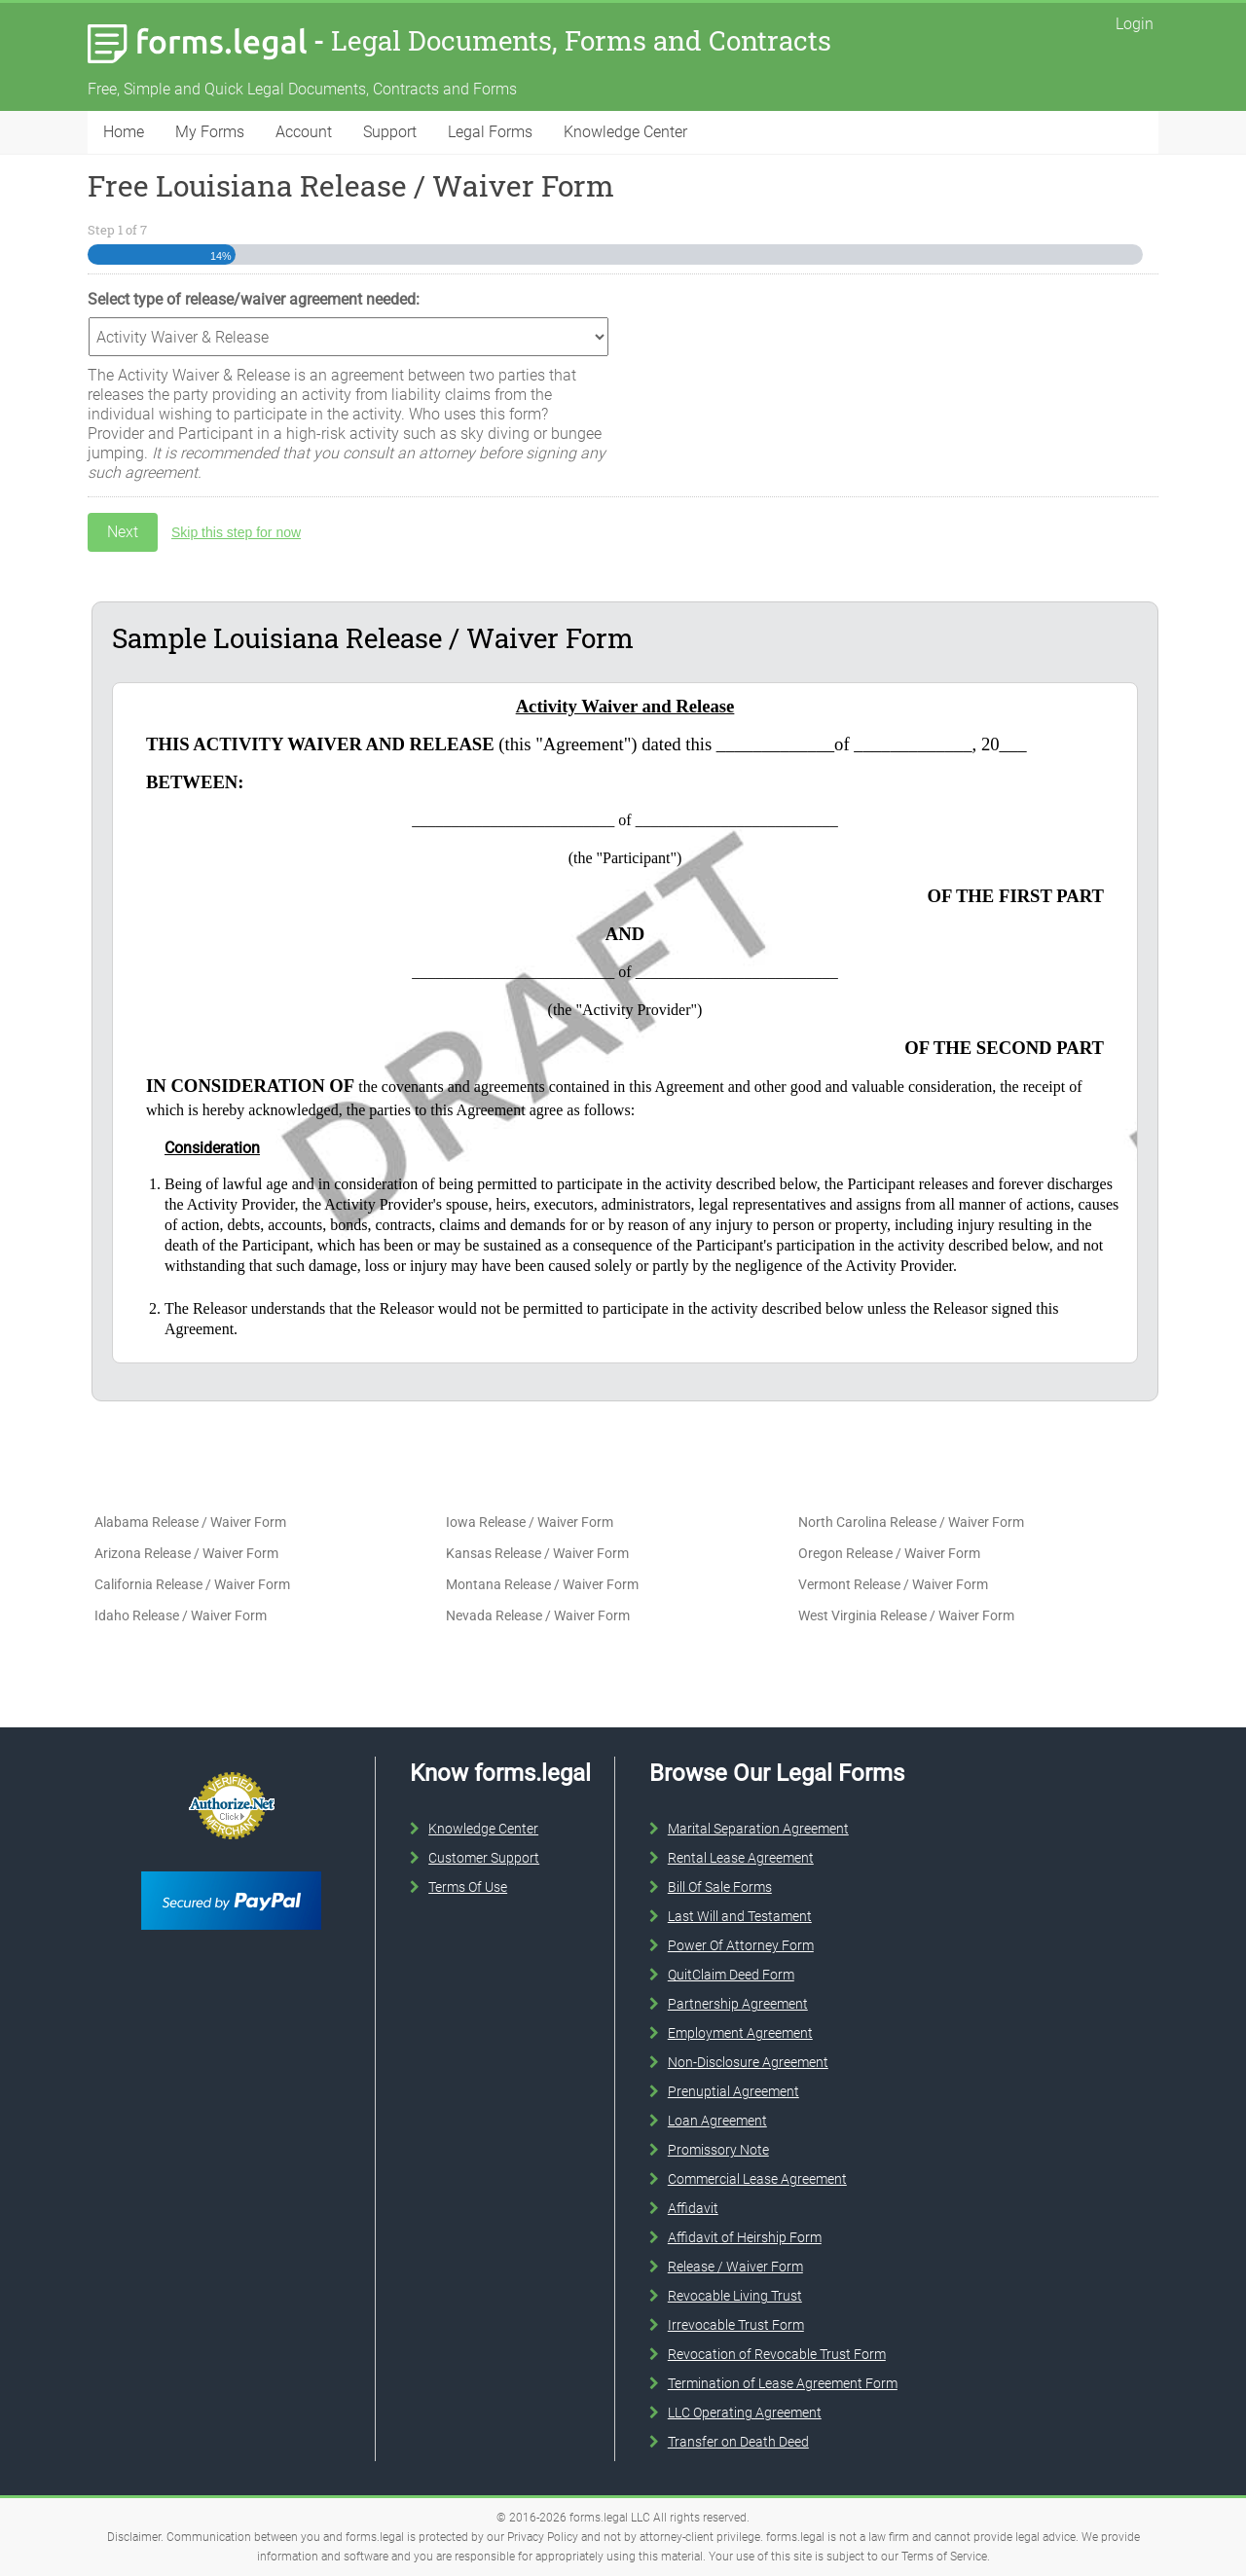  What do you see at coordinates (757, 2179) in the screenshot?
I see `Commercial Lease Agreement` at bounding box center [757, 2179].